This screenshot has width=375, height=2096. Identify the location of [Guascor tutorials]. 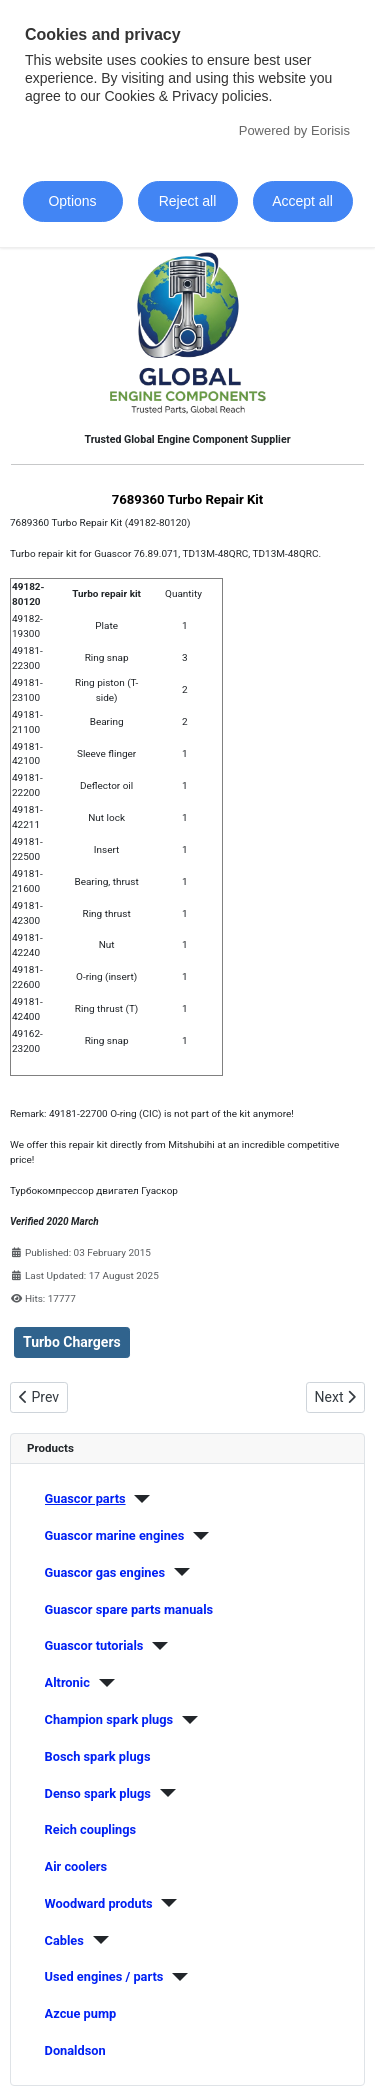
(155, 1646).